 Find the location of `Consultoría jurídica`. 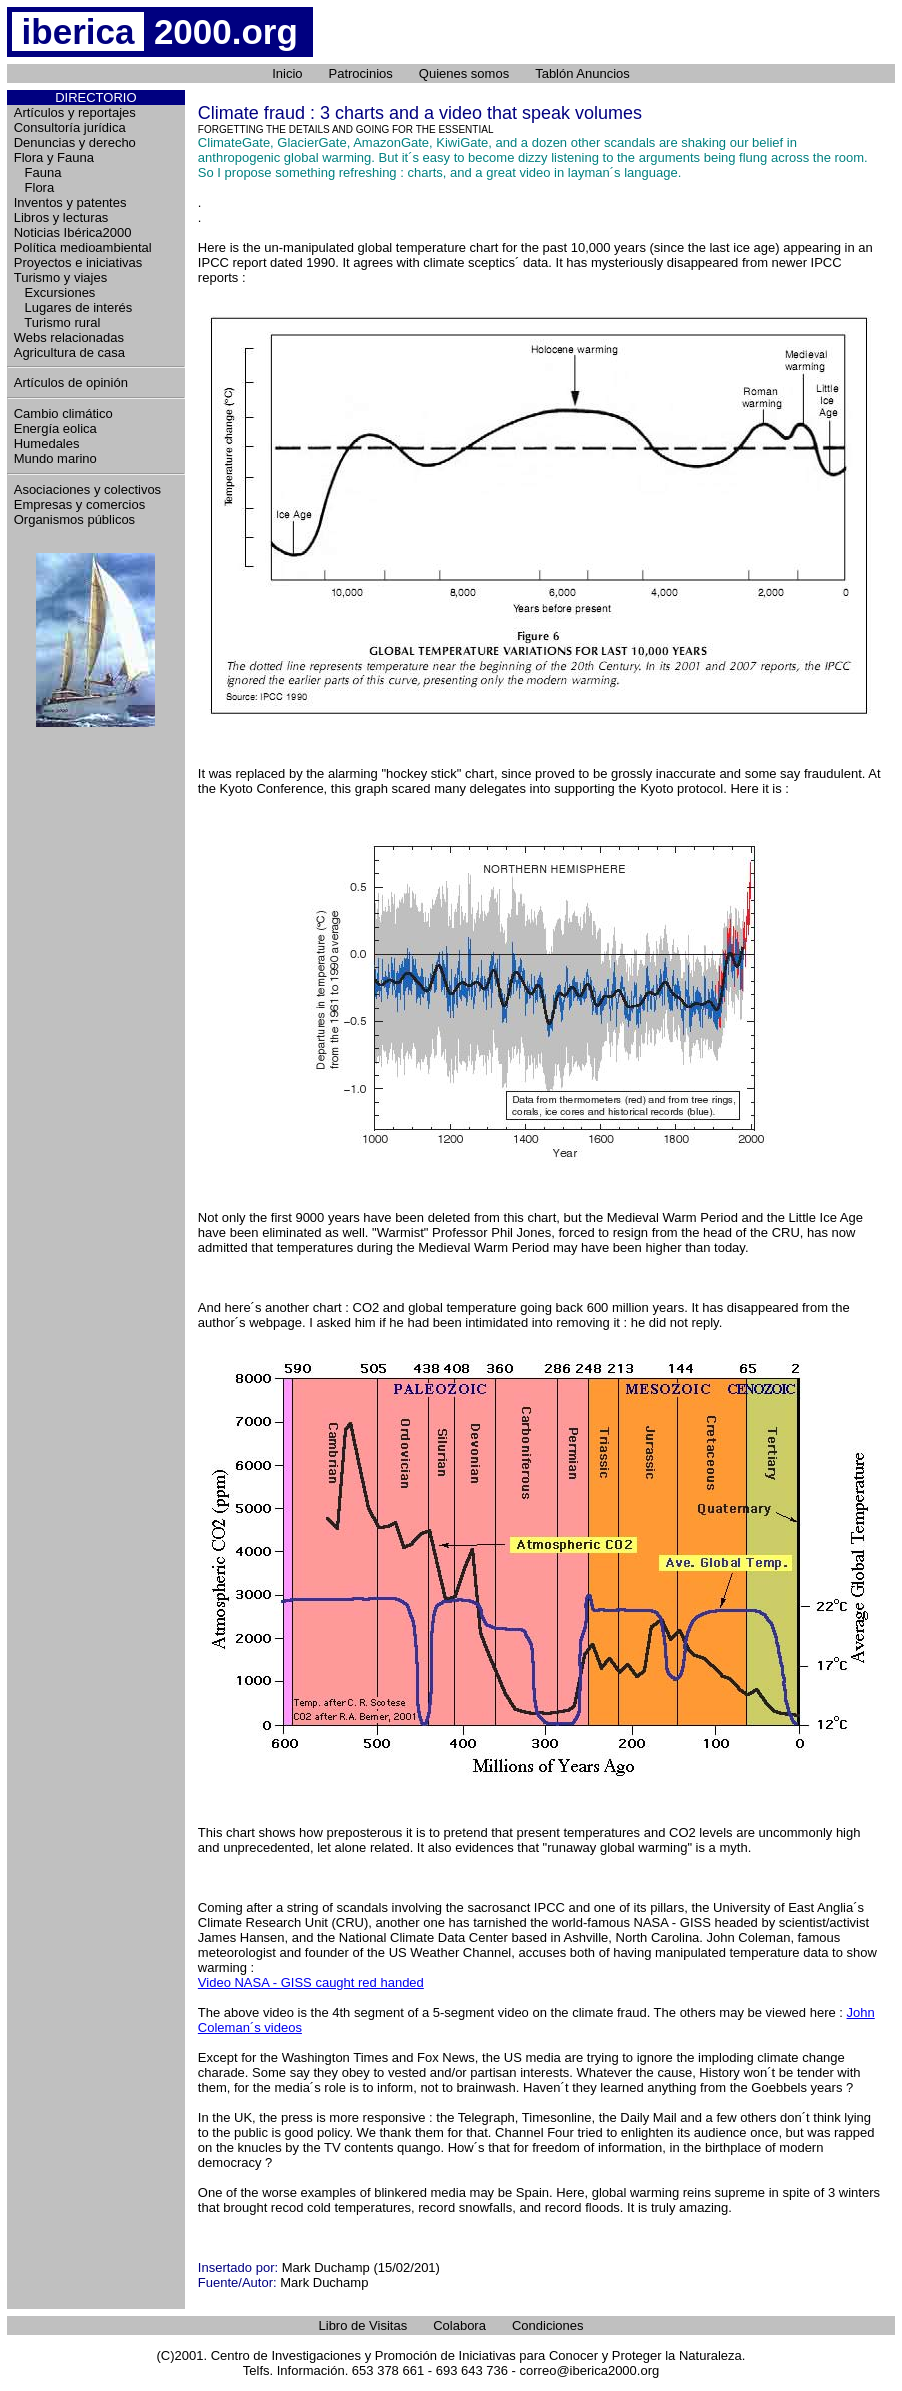

Consultoría jurídica is located at coordinates (70, 127).